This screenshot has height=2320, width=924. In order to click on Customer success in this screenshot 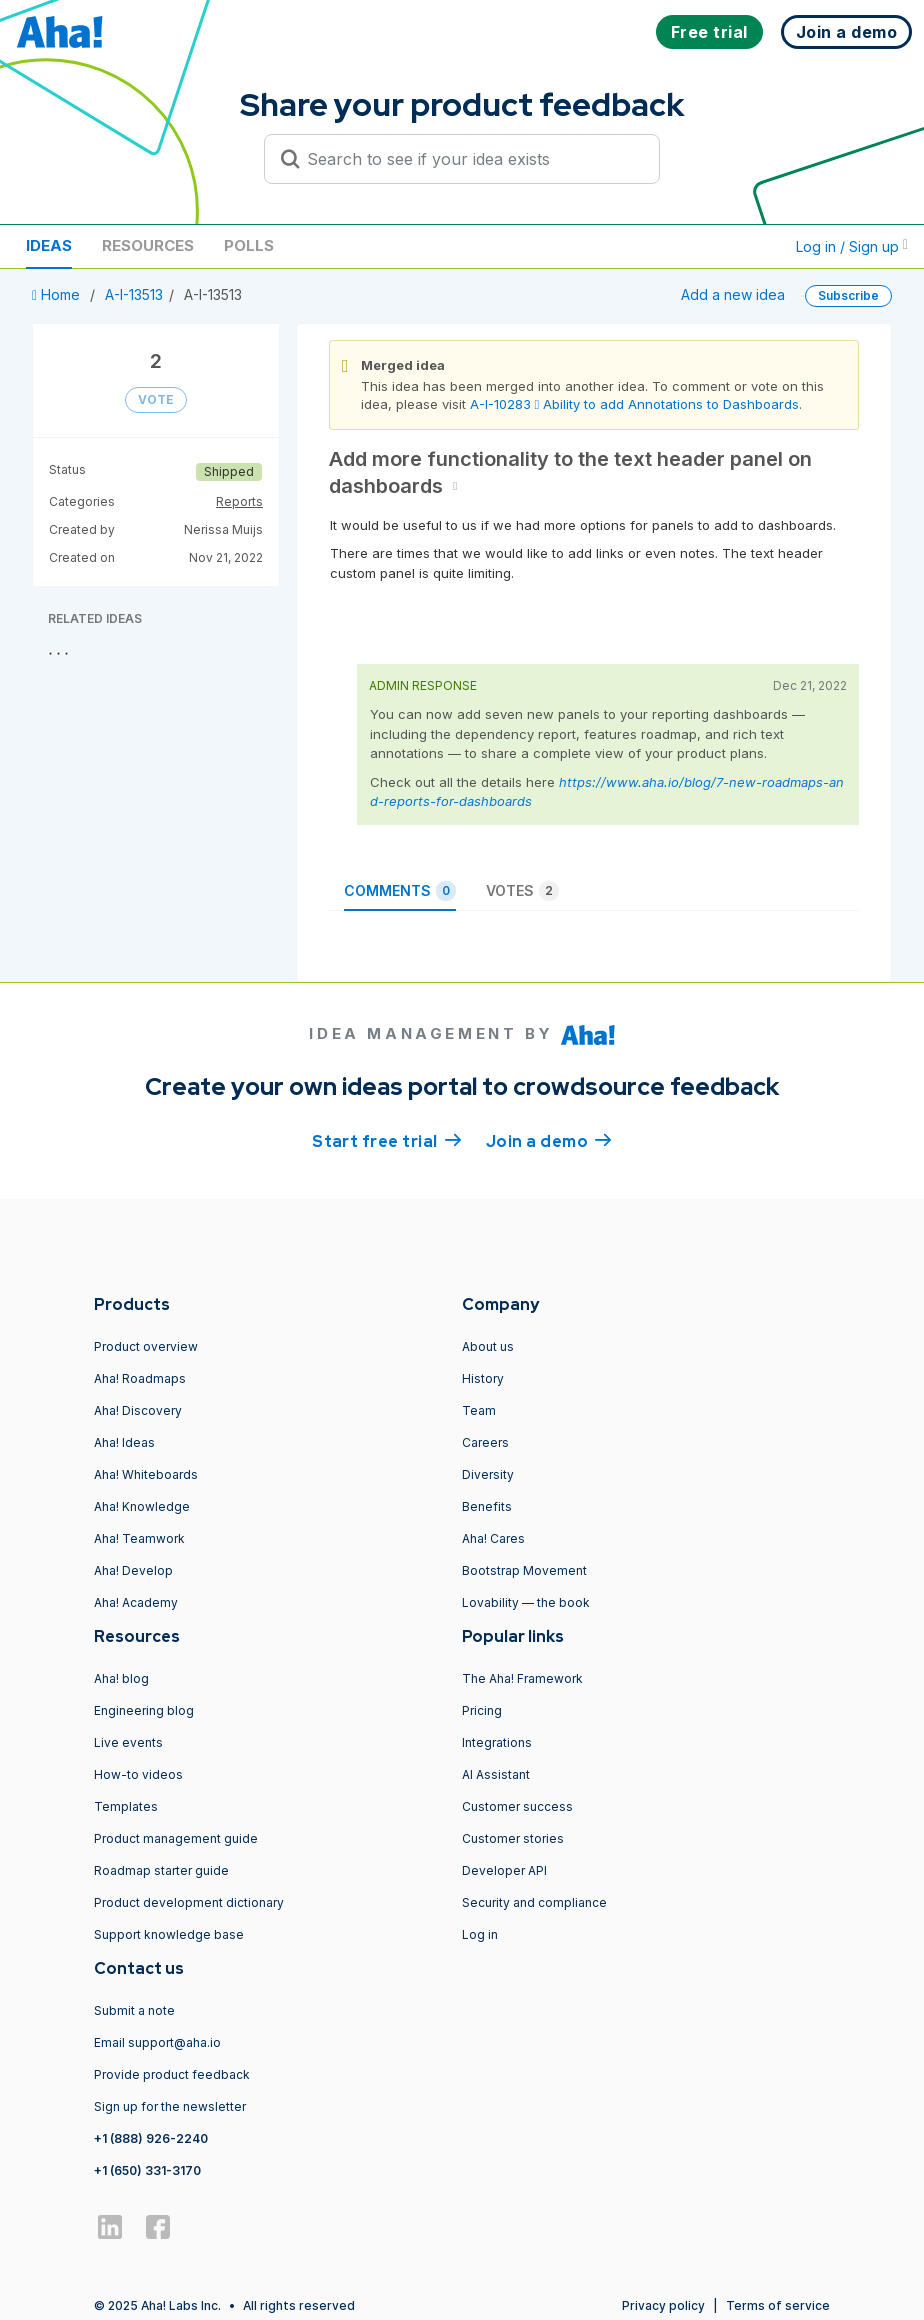, I will do `click(517, 1806)`.